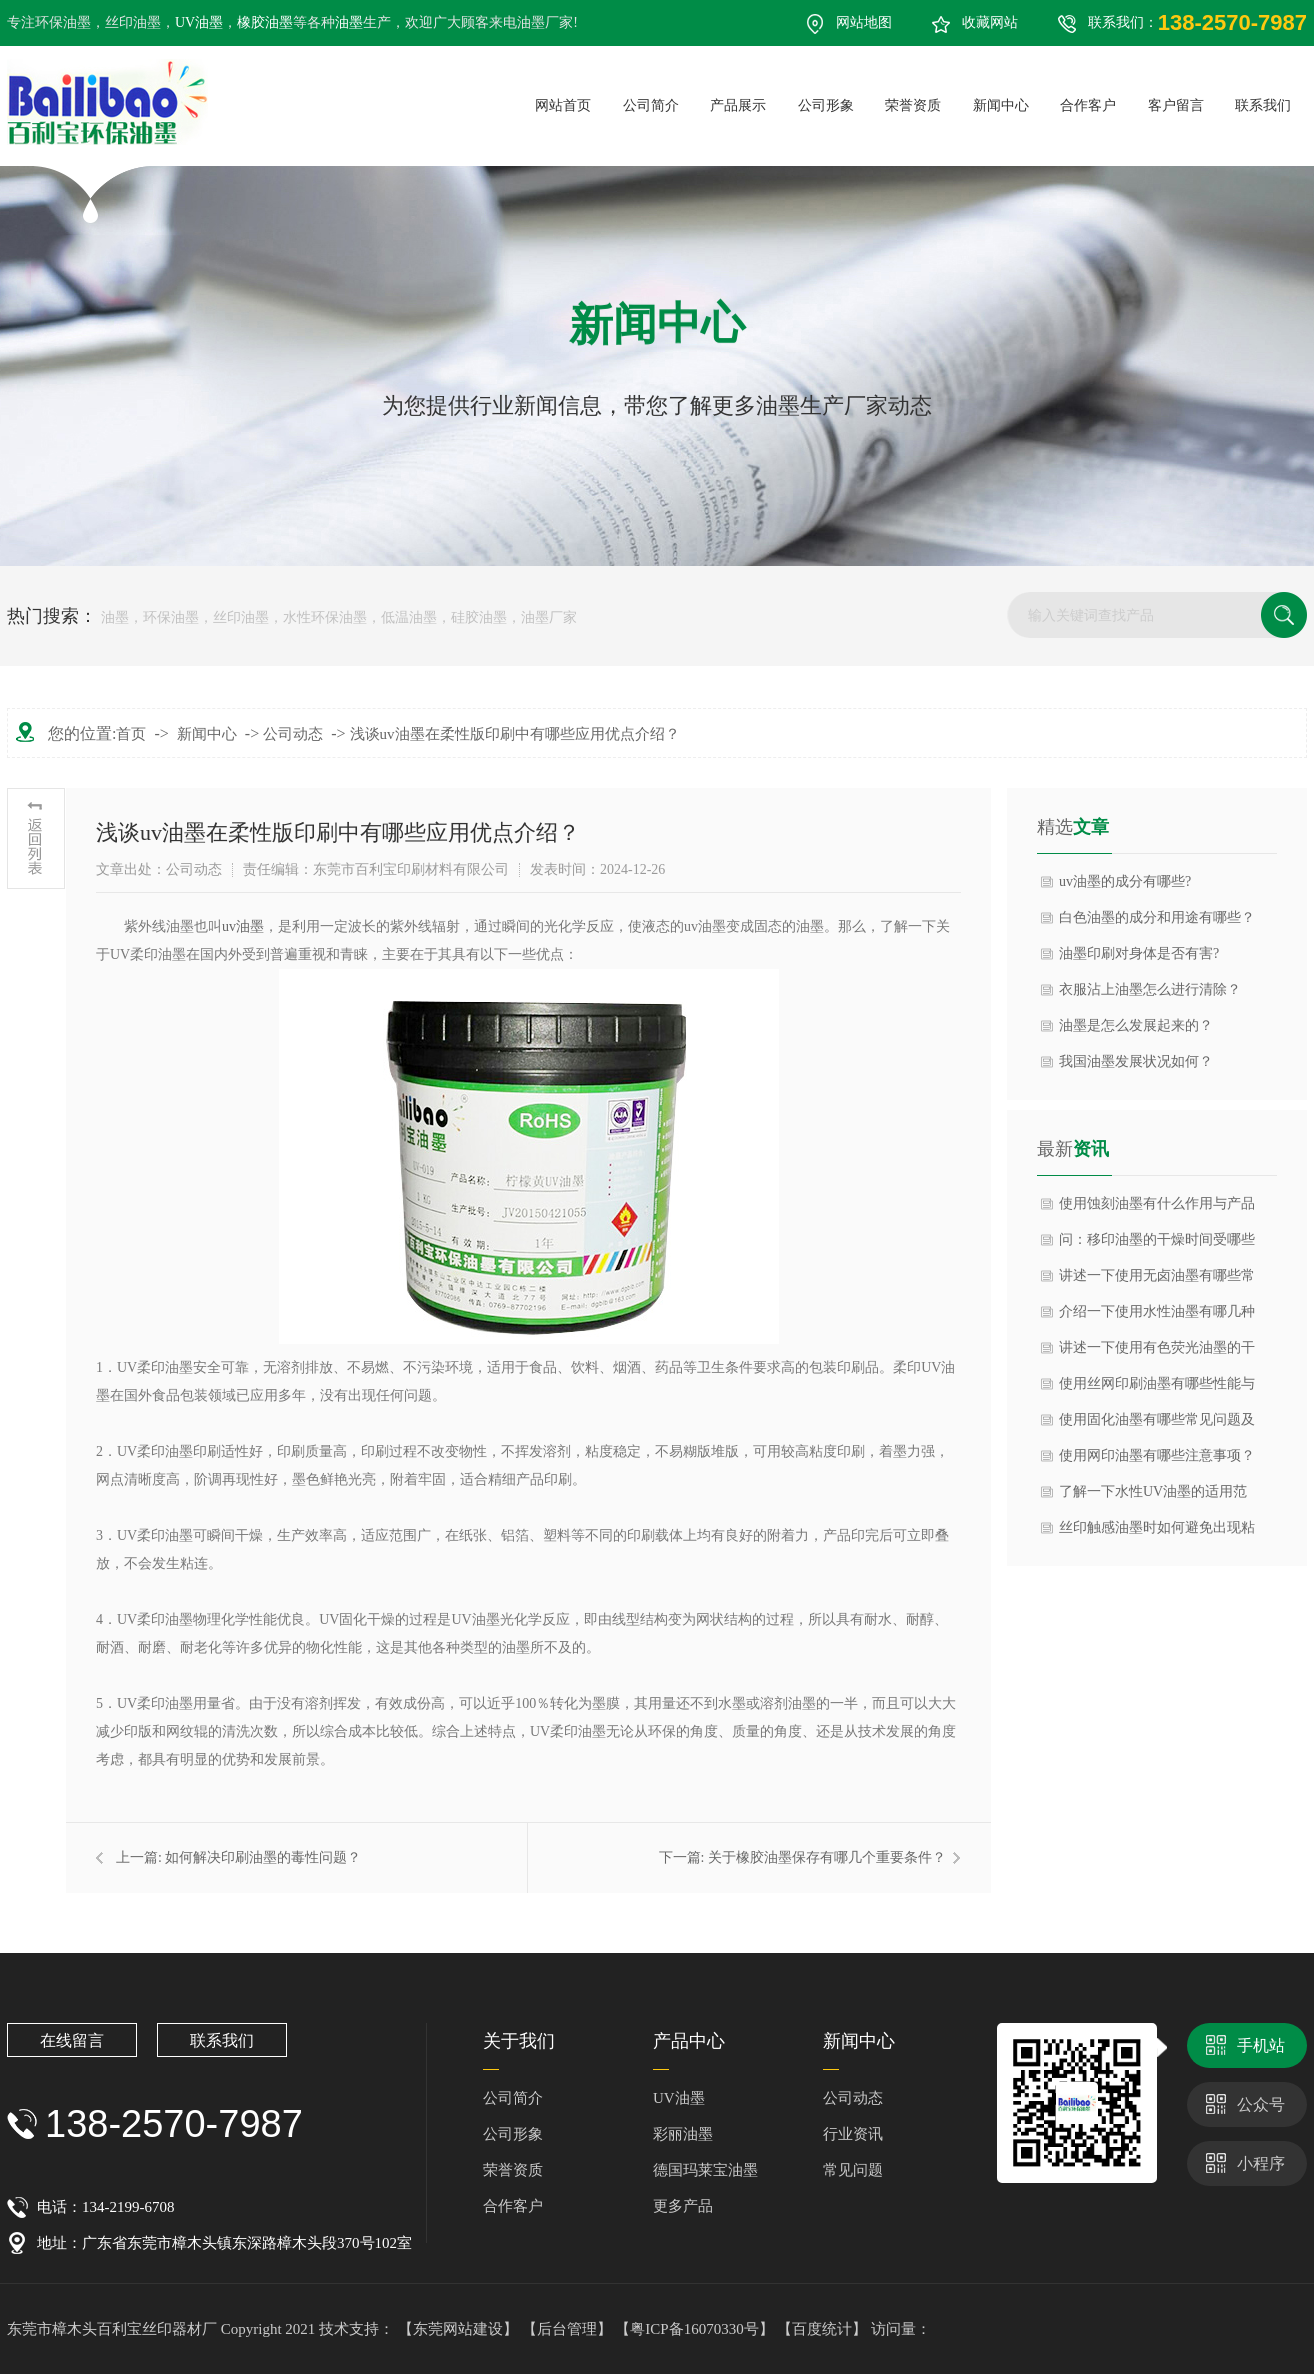 The width and height of the screenshot is (1314, 2374). What do you see at coordinates (222, 2040) in the screenshot?
I see `联系我们` at bounding box center [222, 2040].